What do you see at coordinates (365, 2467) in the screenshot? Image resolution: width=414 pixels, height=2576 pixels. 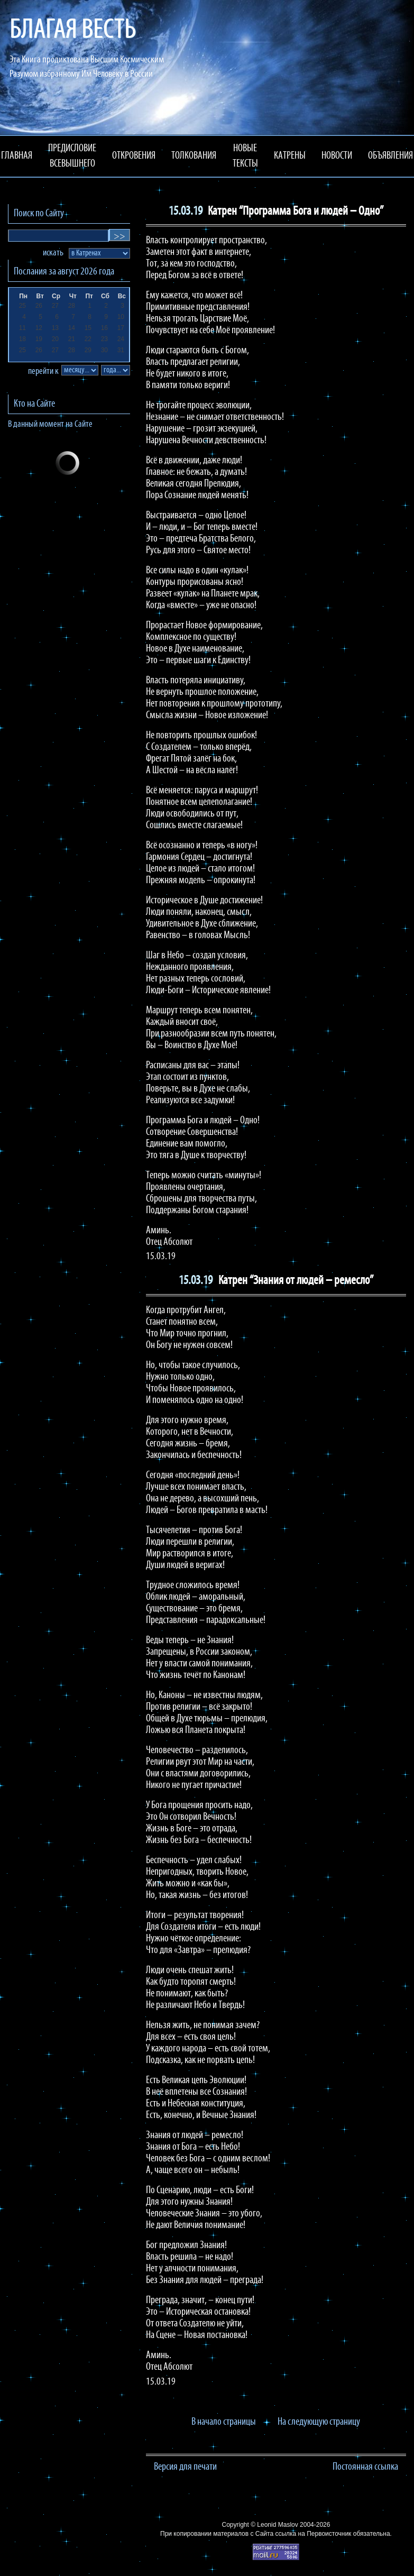 I see `Постоянная ссылка` at bounding box center [365, 2467].